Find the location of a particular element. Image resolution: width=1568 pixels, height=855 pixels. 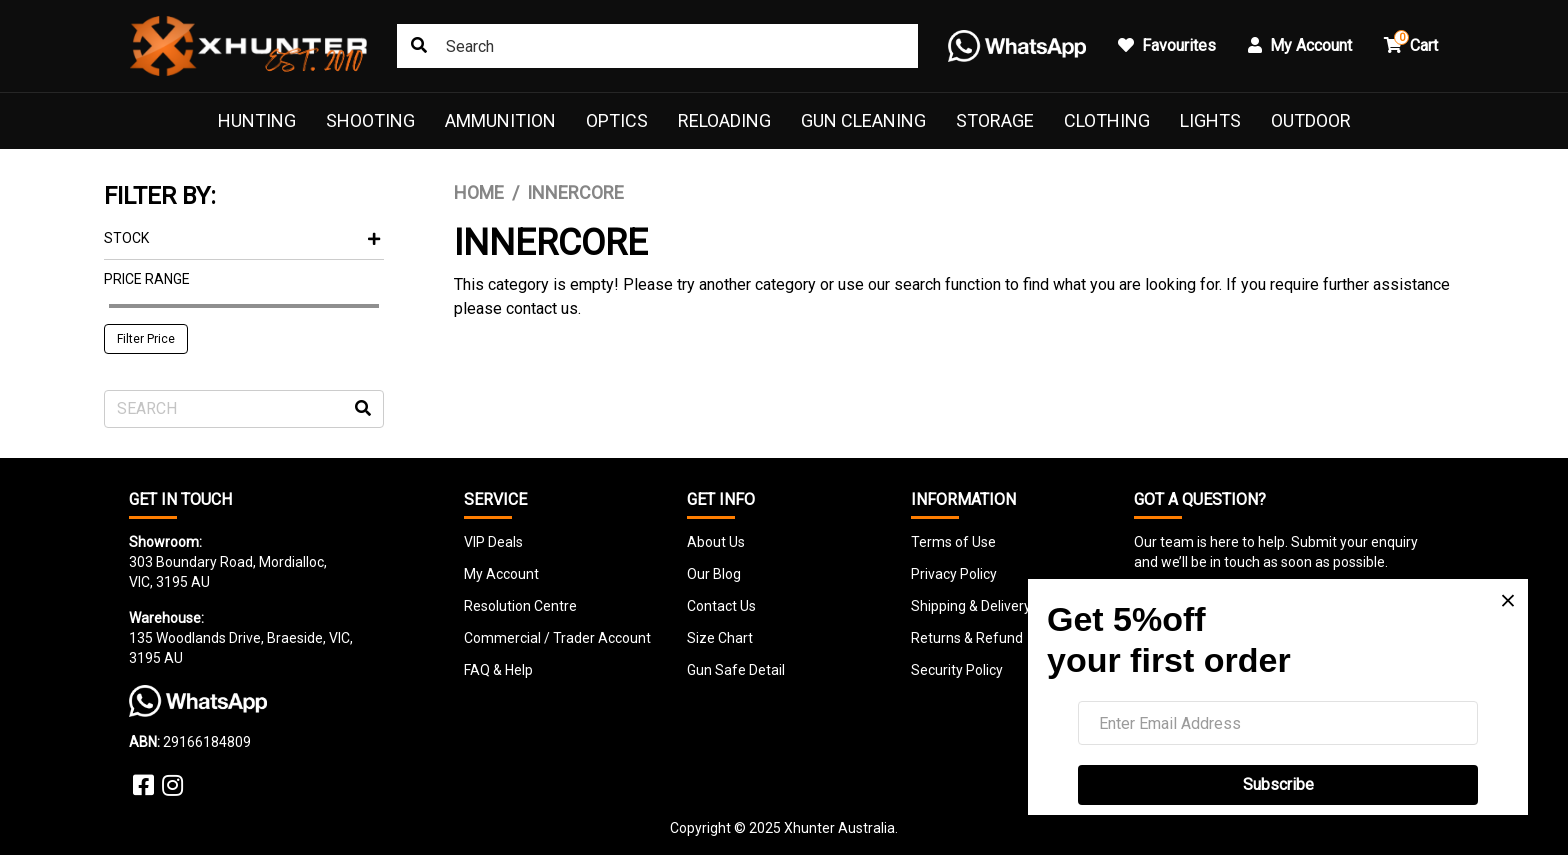

Outdoor is located at coordinates (1311, 120).